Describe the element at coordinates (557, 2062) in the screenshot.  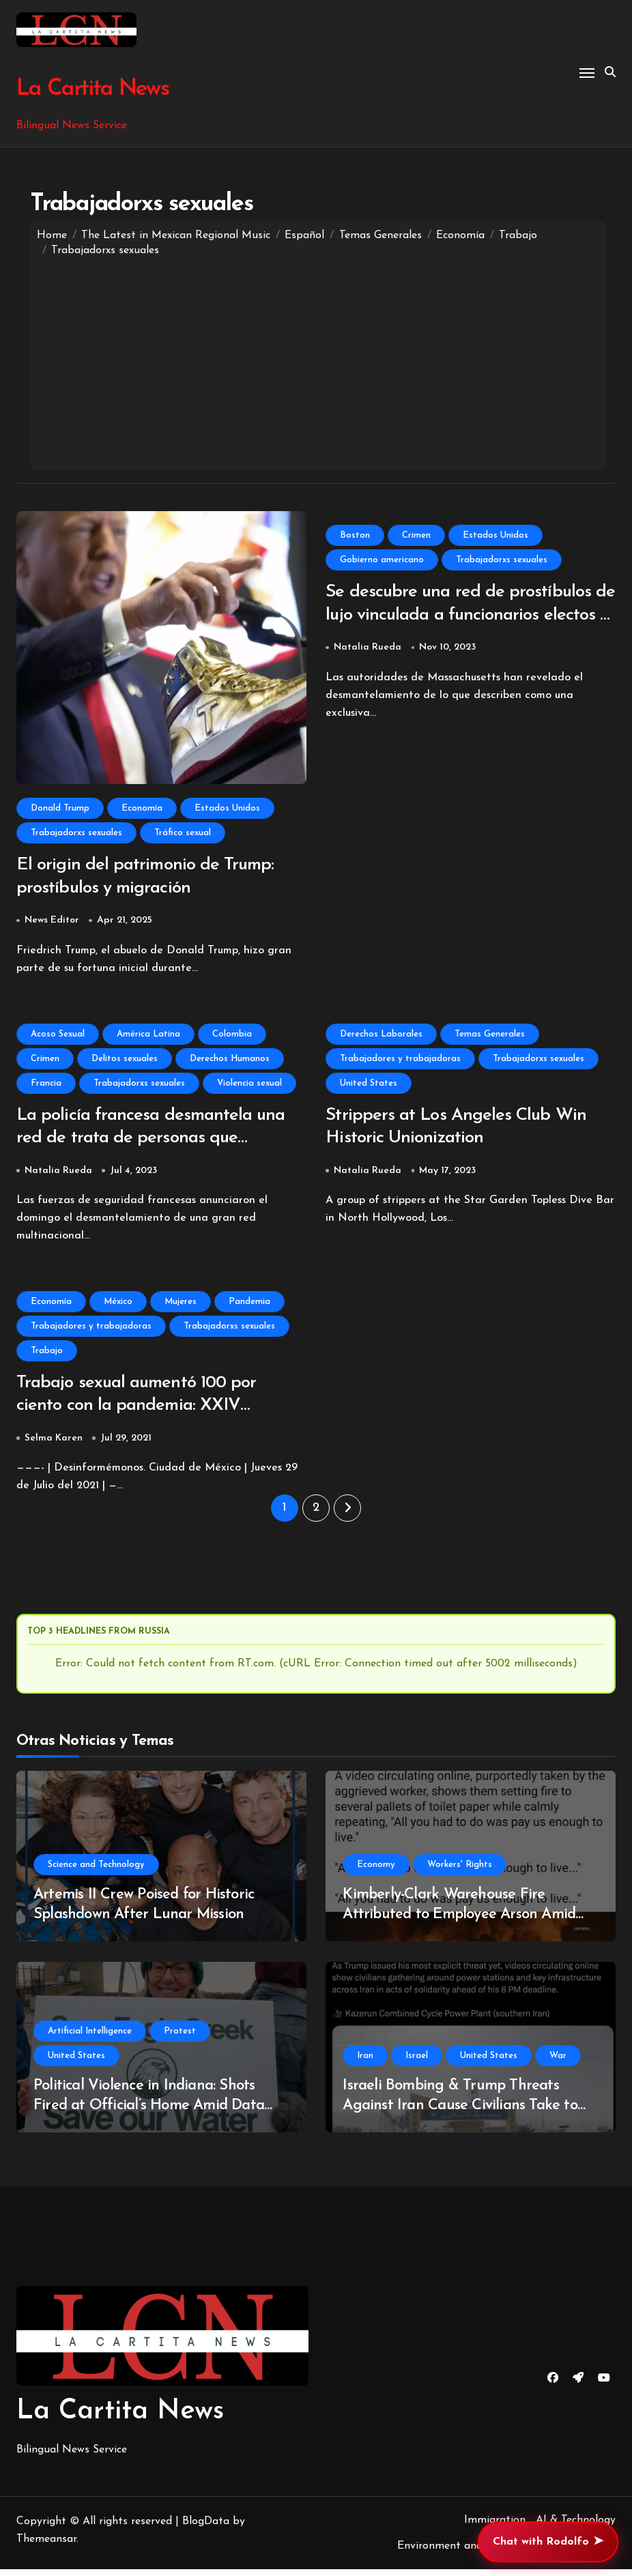
I see `War` at that location.